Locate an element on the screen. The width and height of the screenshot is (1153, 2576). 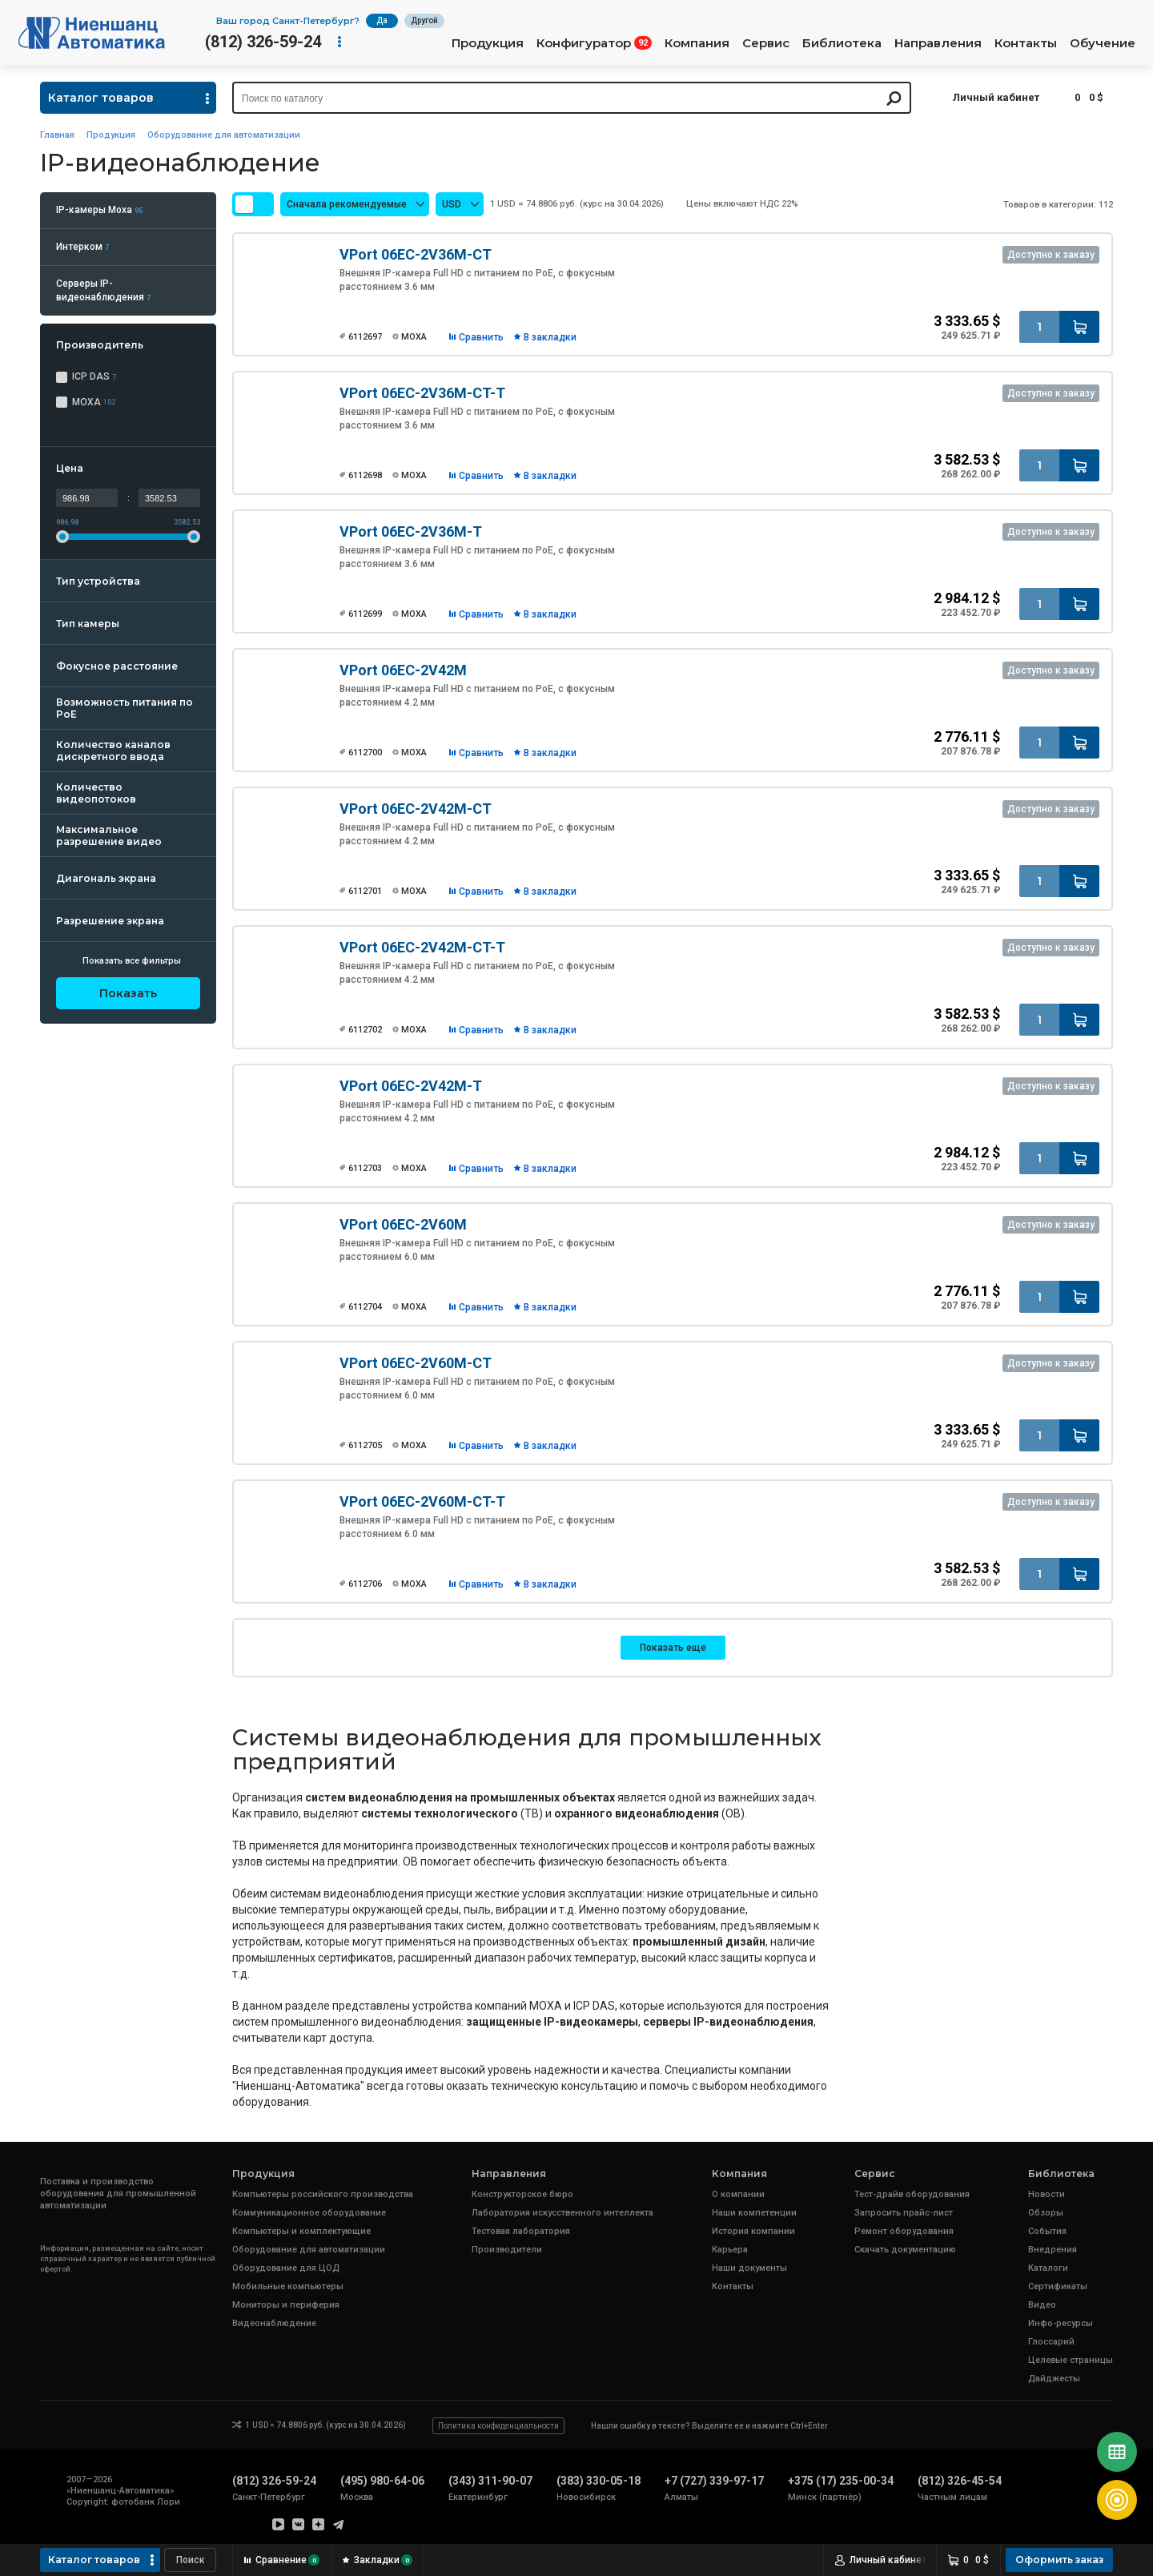
Оборудование для ЦОД is located at coordinates (285, 2268).